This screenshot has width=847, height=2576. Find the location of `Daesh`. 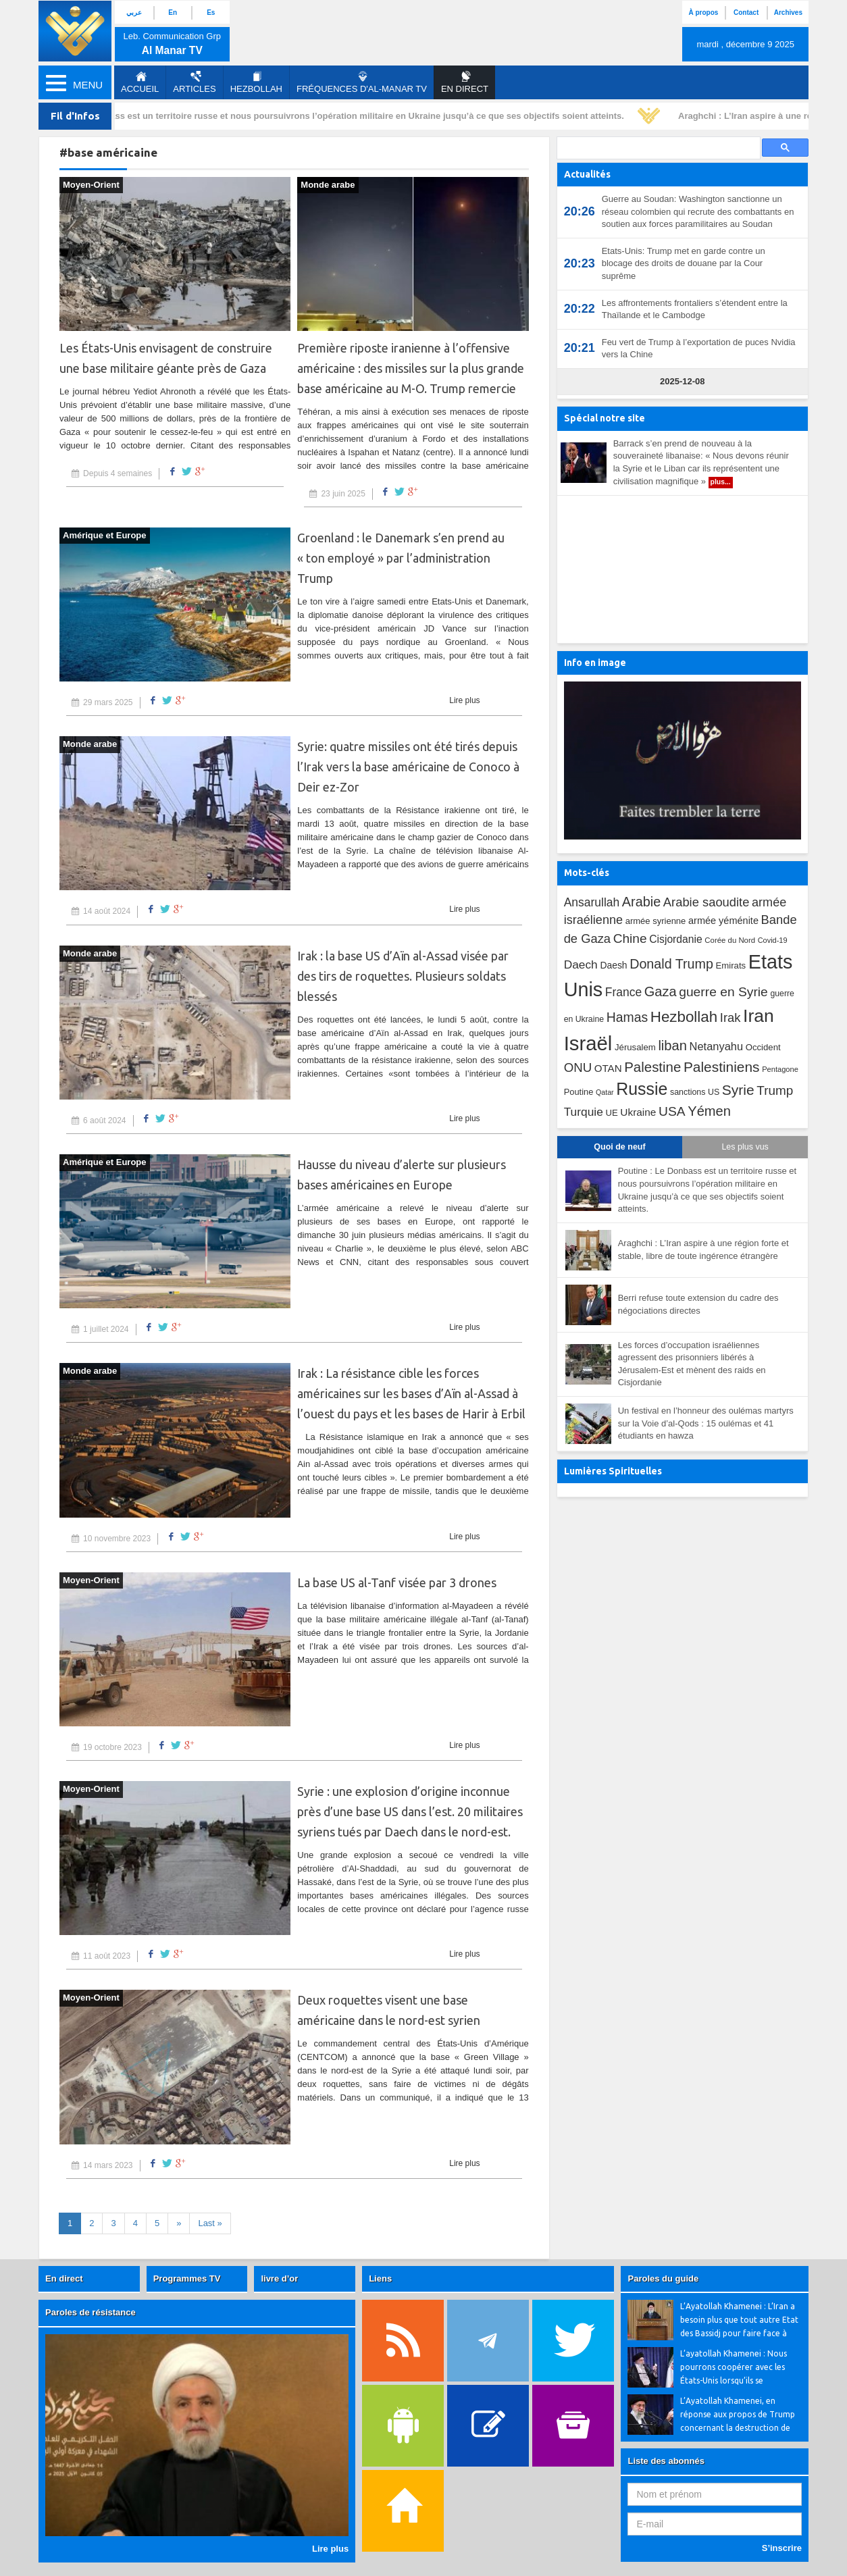

Daesh is located at coordinates (613, 965).